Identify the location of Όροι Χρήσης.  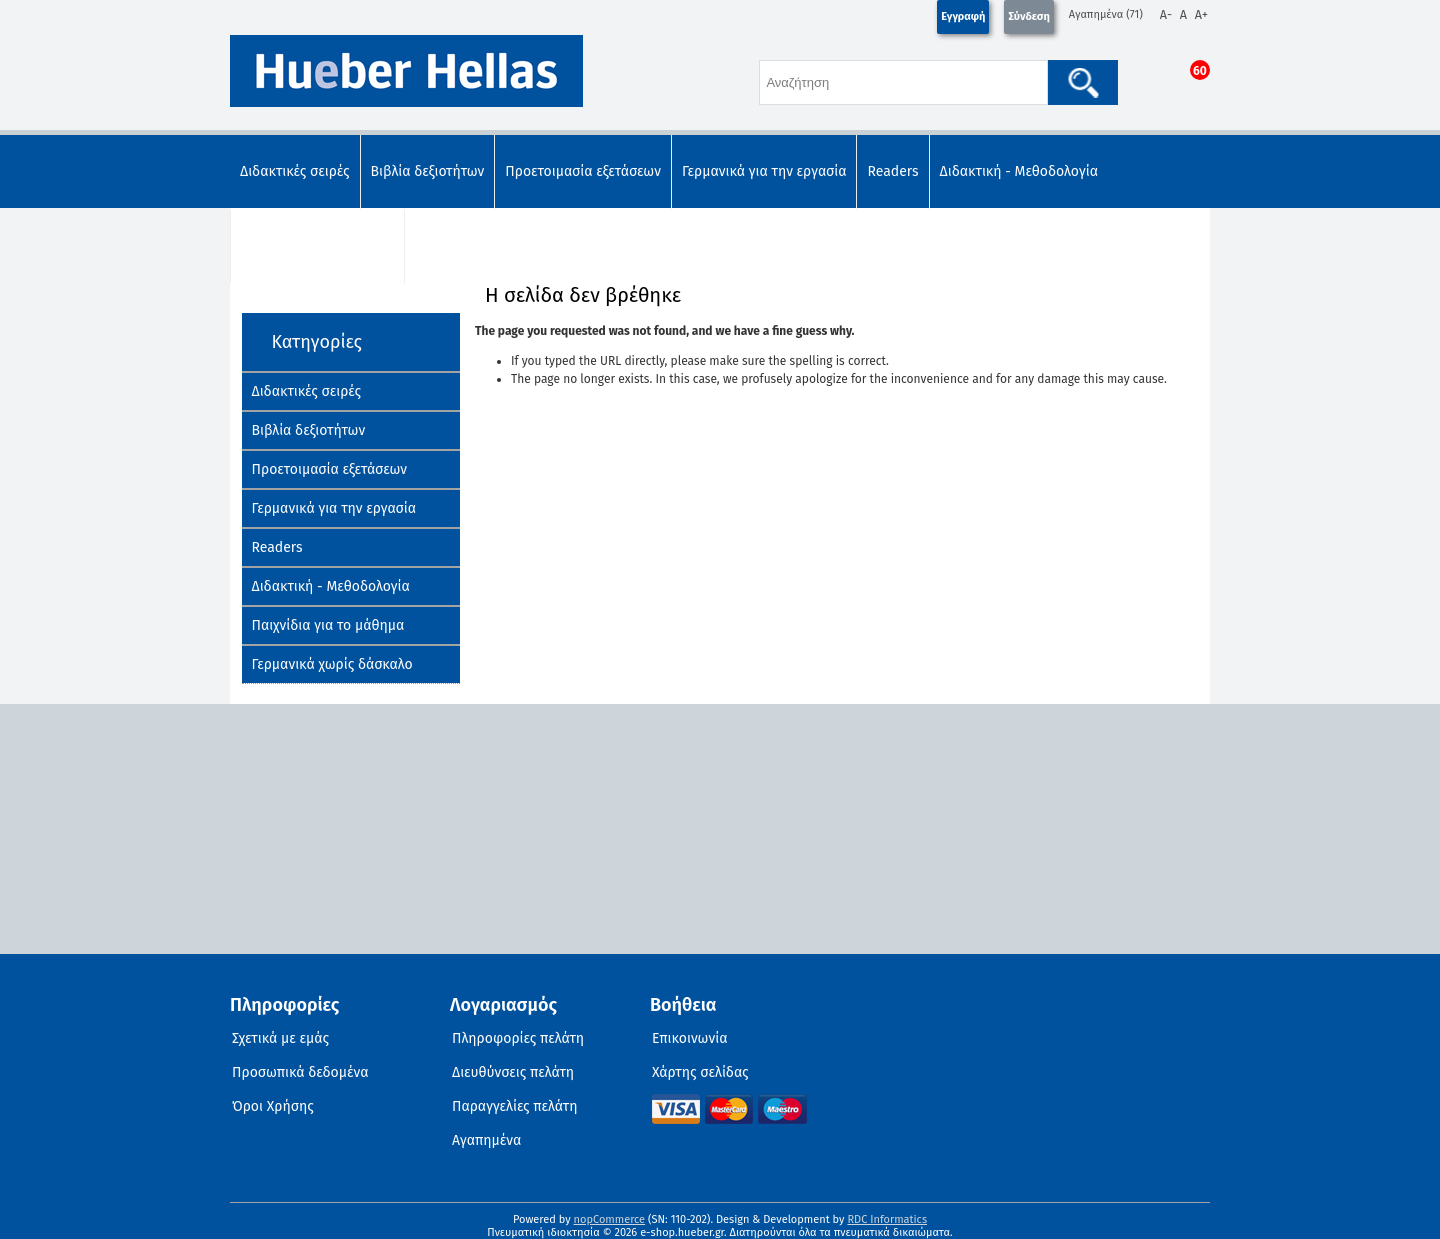
(273, 1106).